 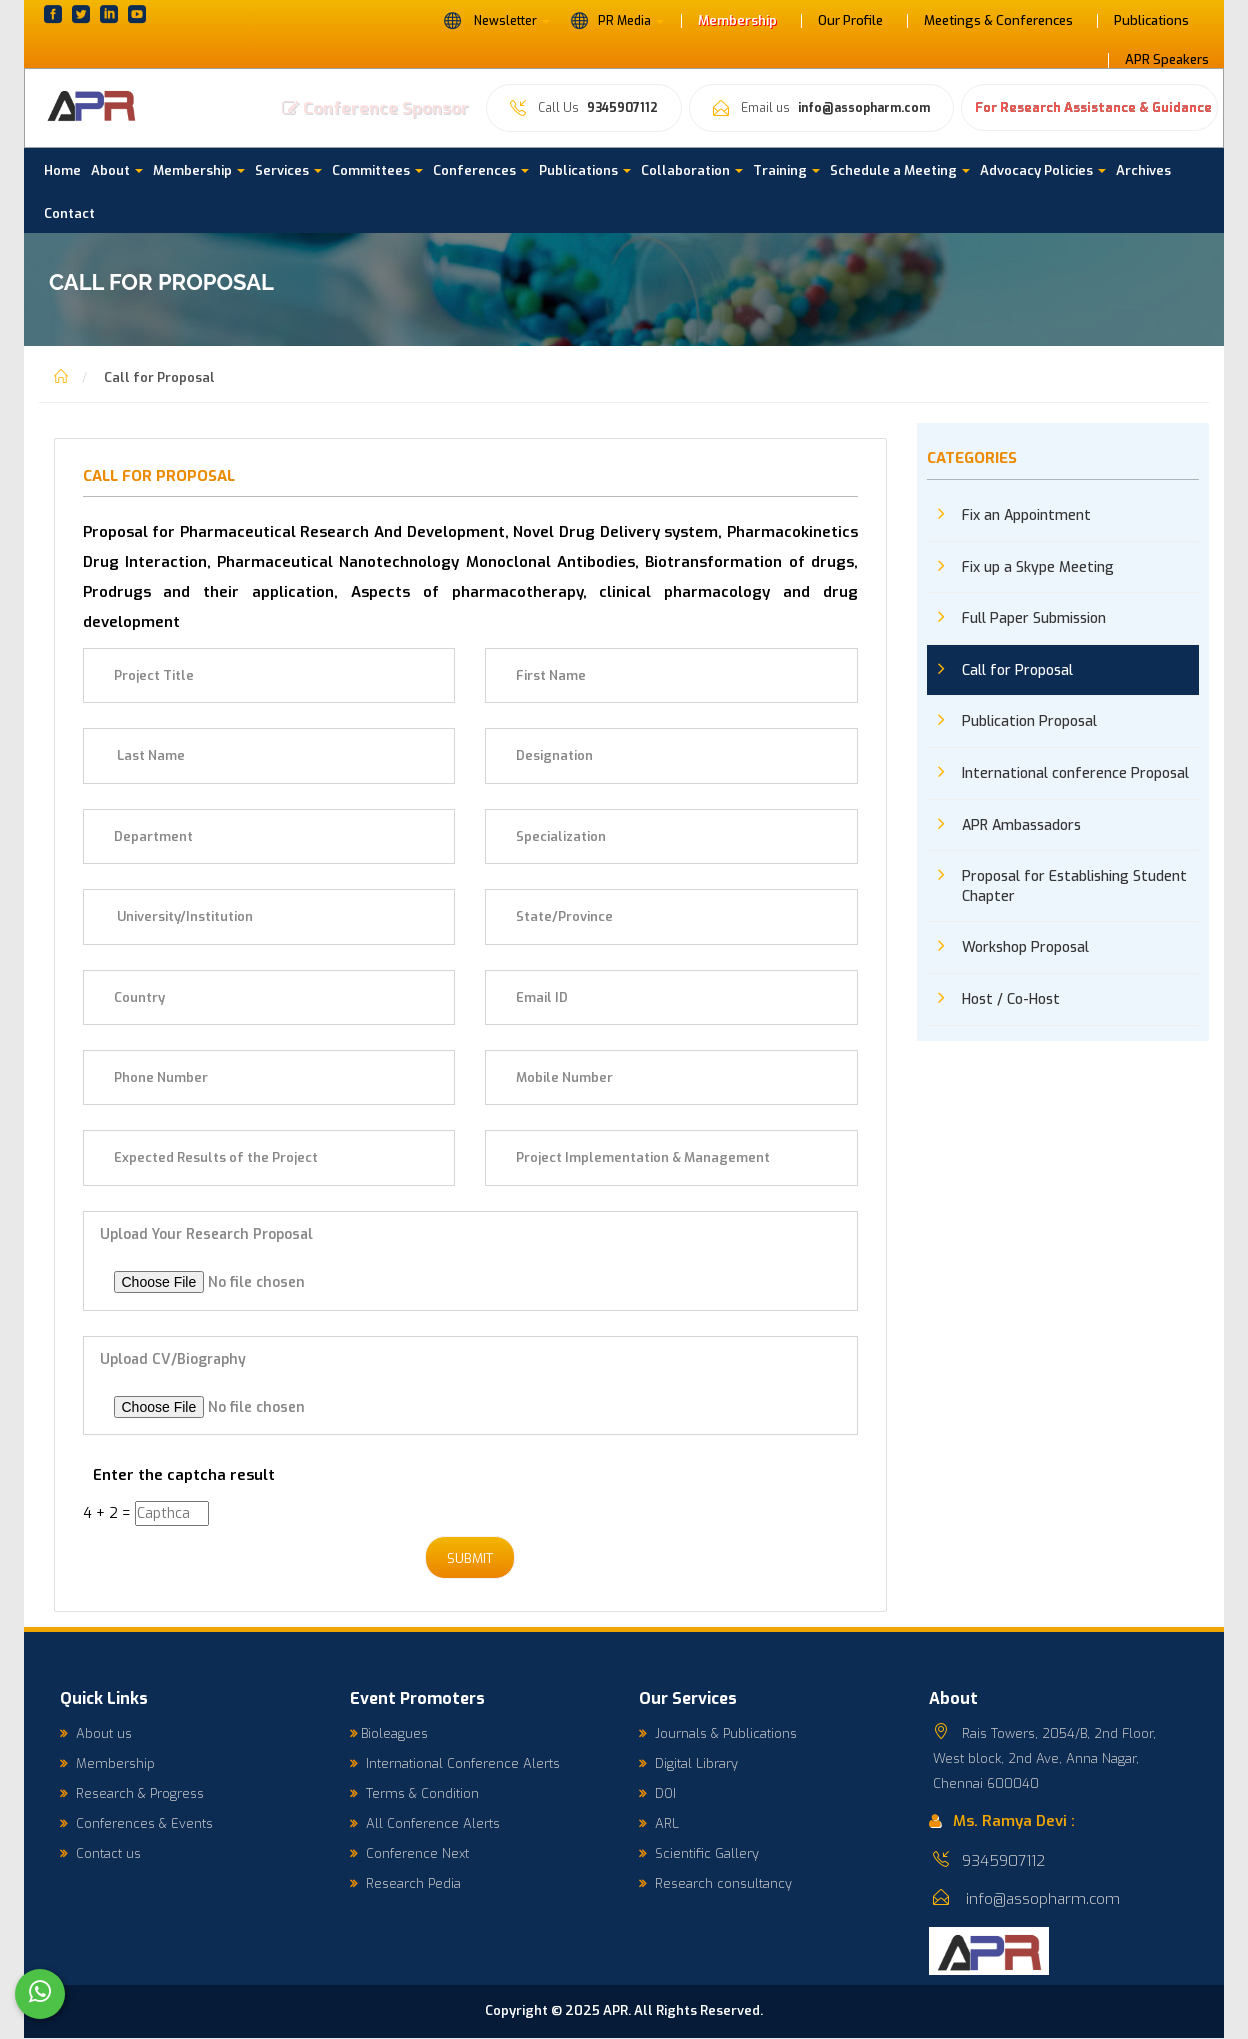 I want to click on Research & Progress, so click(x=132, y=1794).